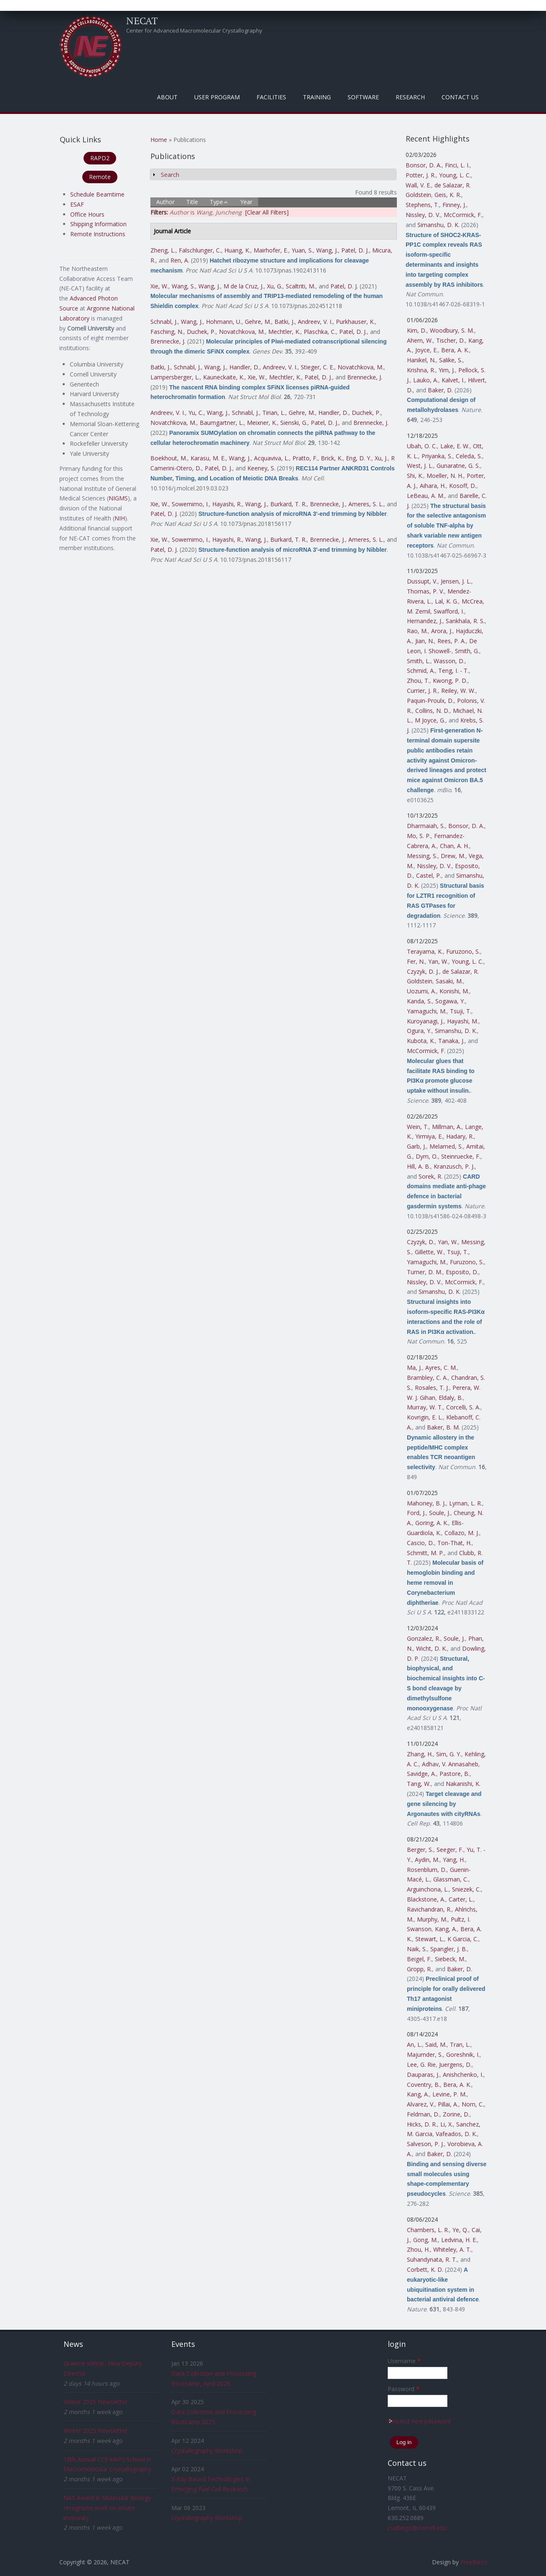 The image size is (546, 2576). I want to click on Remote, so click(100, 177).